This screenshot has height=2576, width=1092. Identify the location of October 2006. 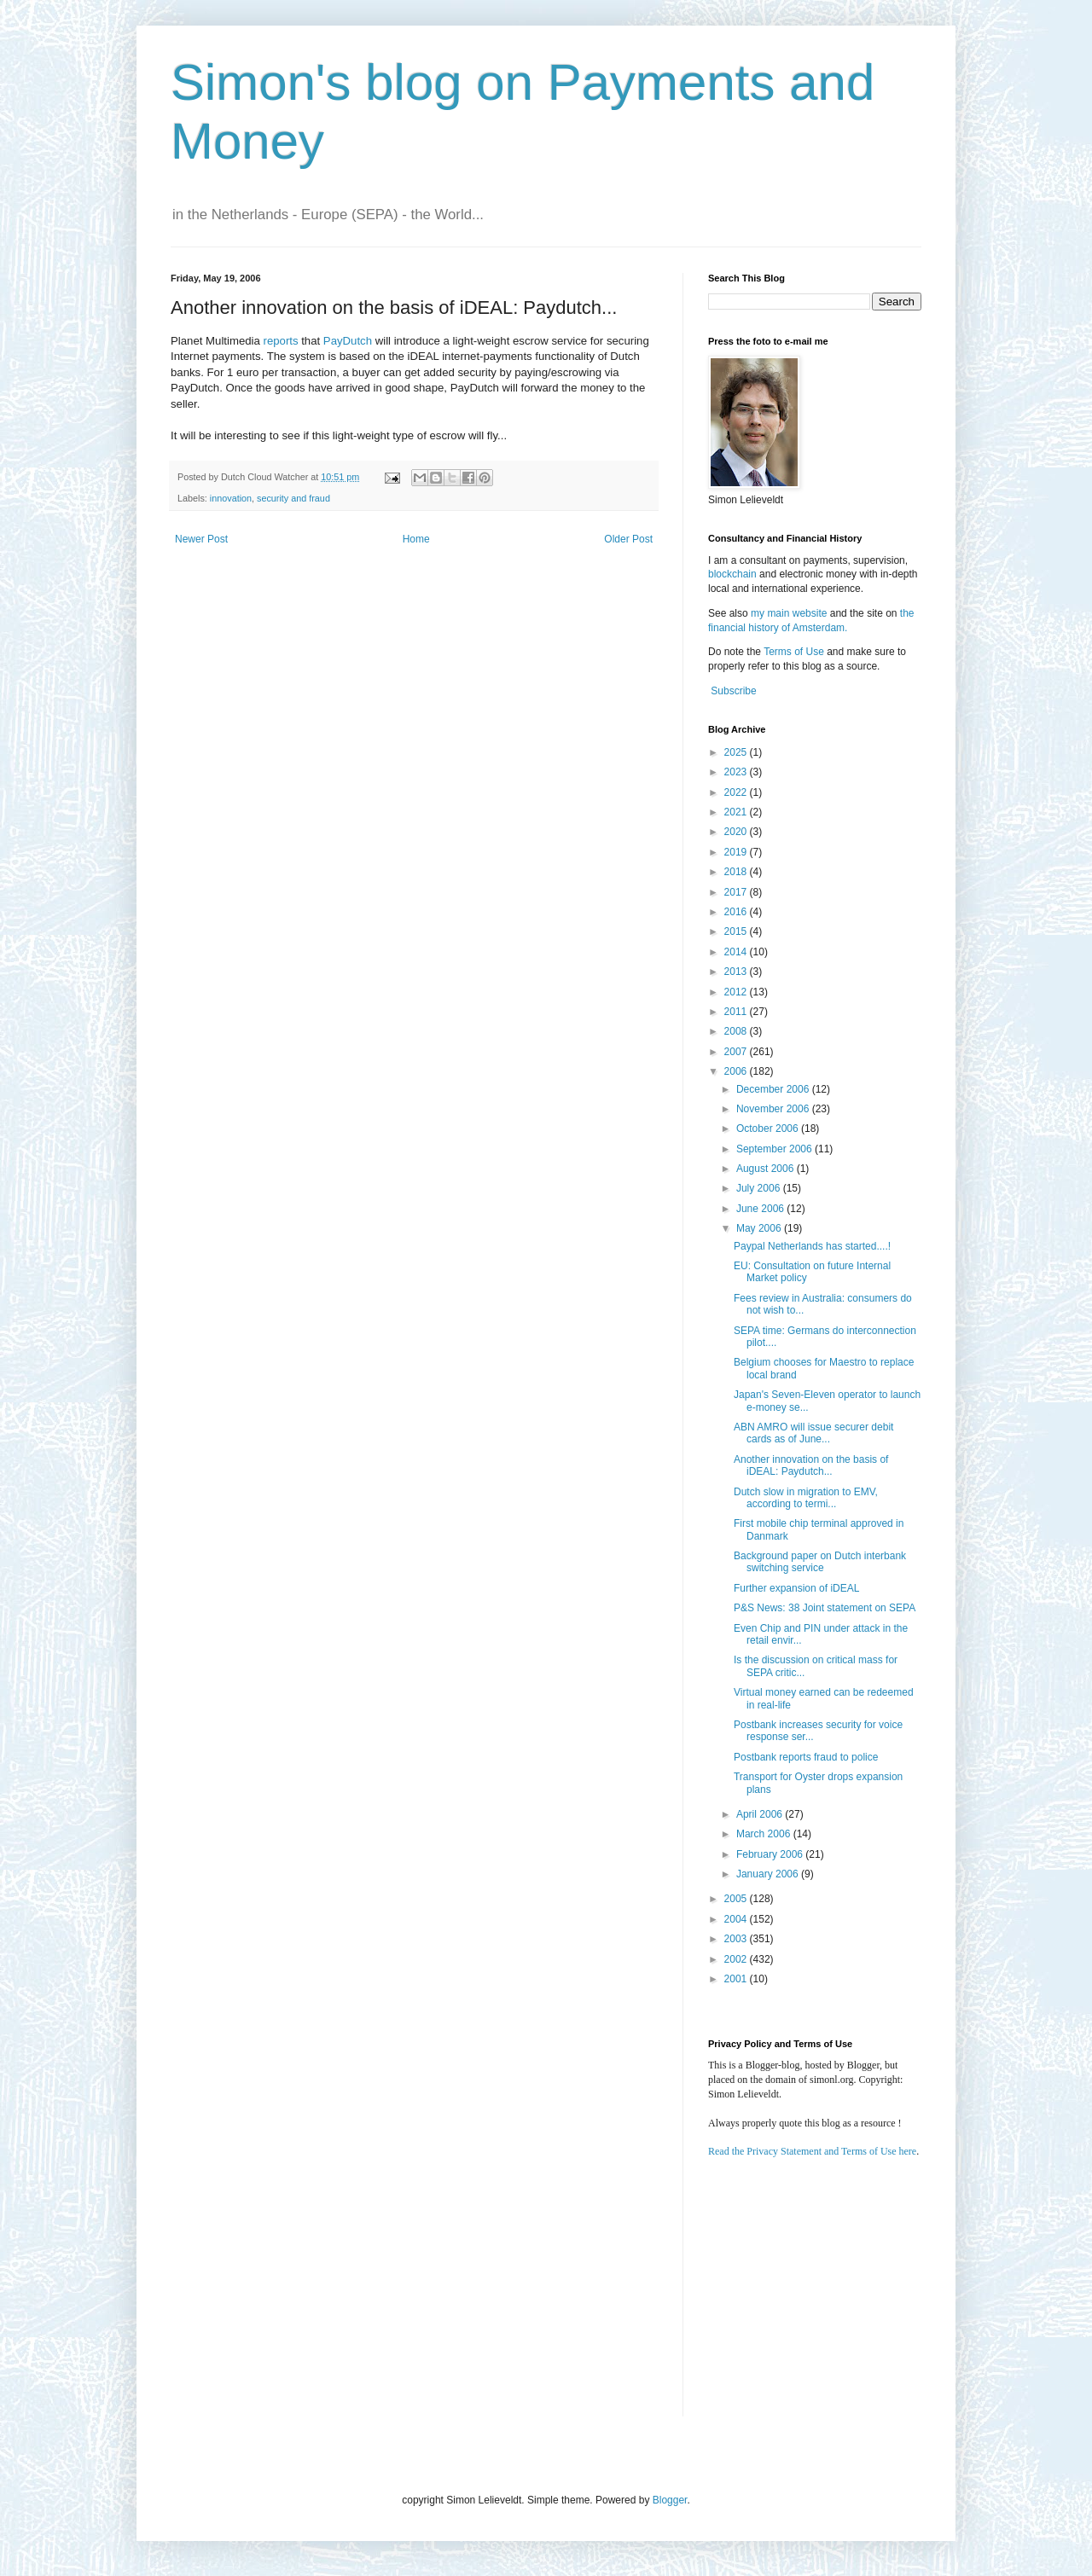
(768, 1128).